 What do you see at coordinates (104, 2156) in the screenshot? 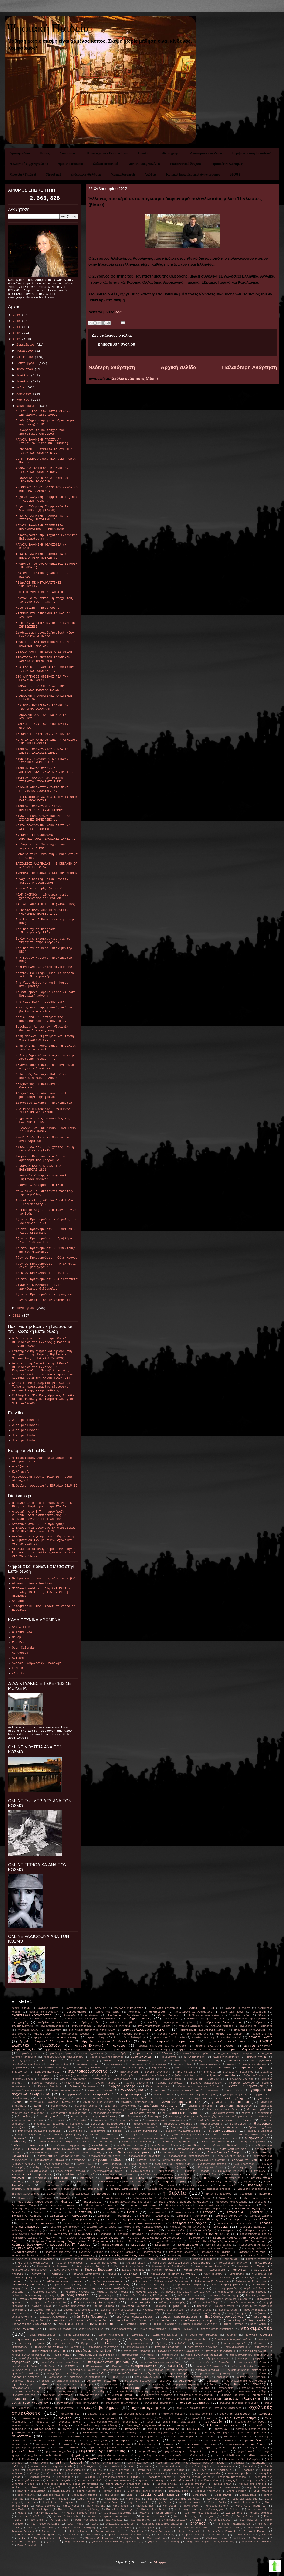
I see `εκπαιδευτική ποιότητα` at bounding box center [104, 2156].